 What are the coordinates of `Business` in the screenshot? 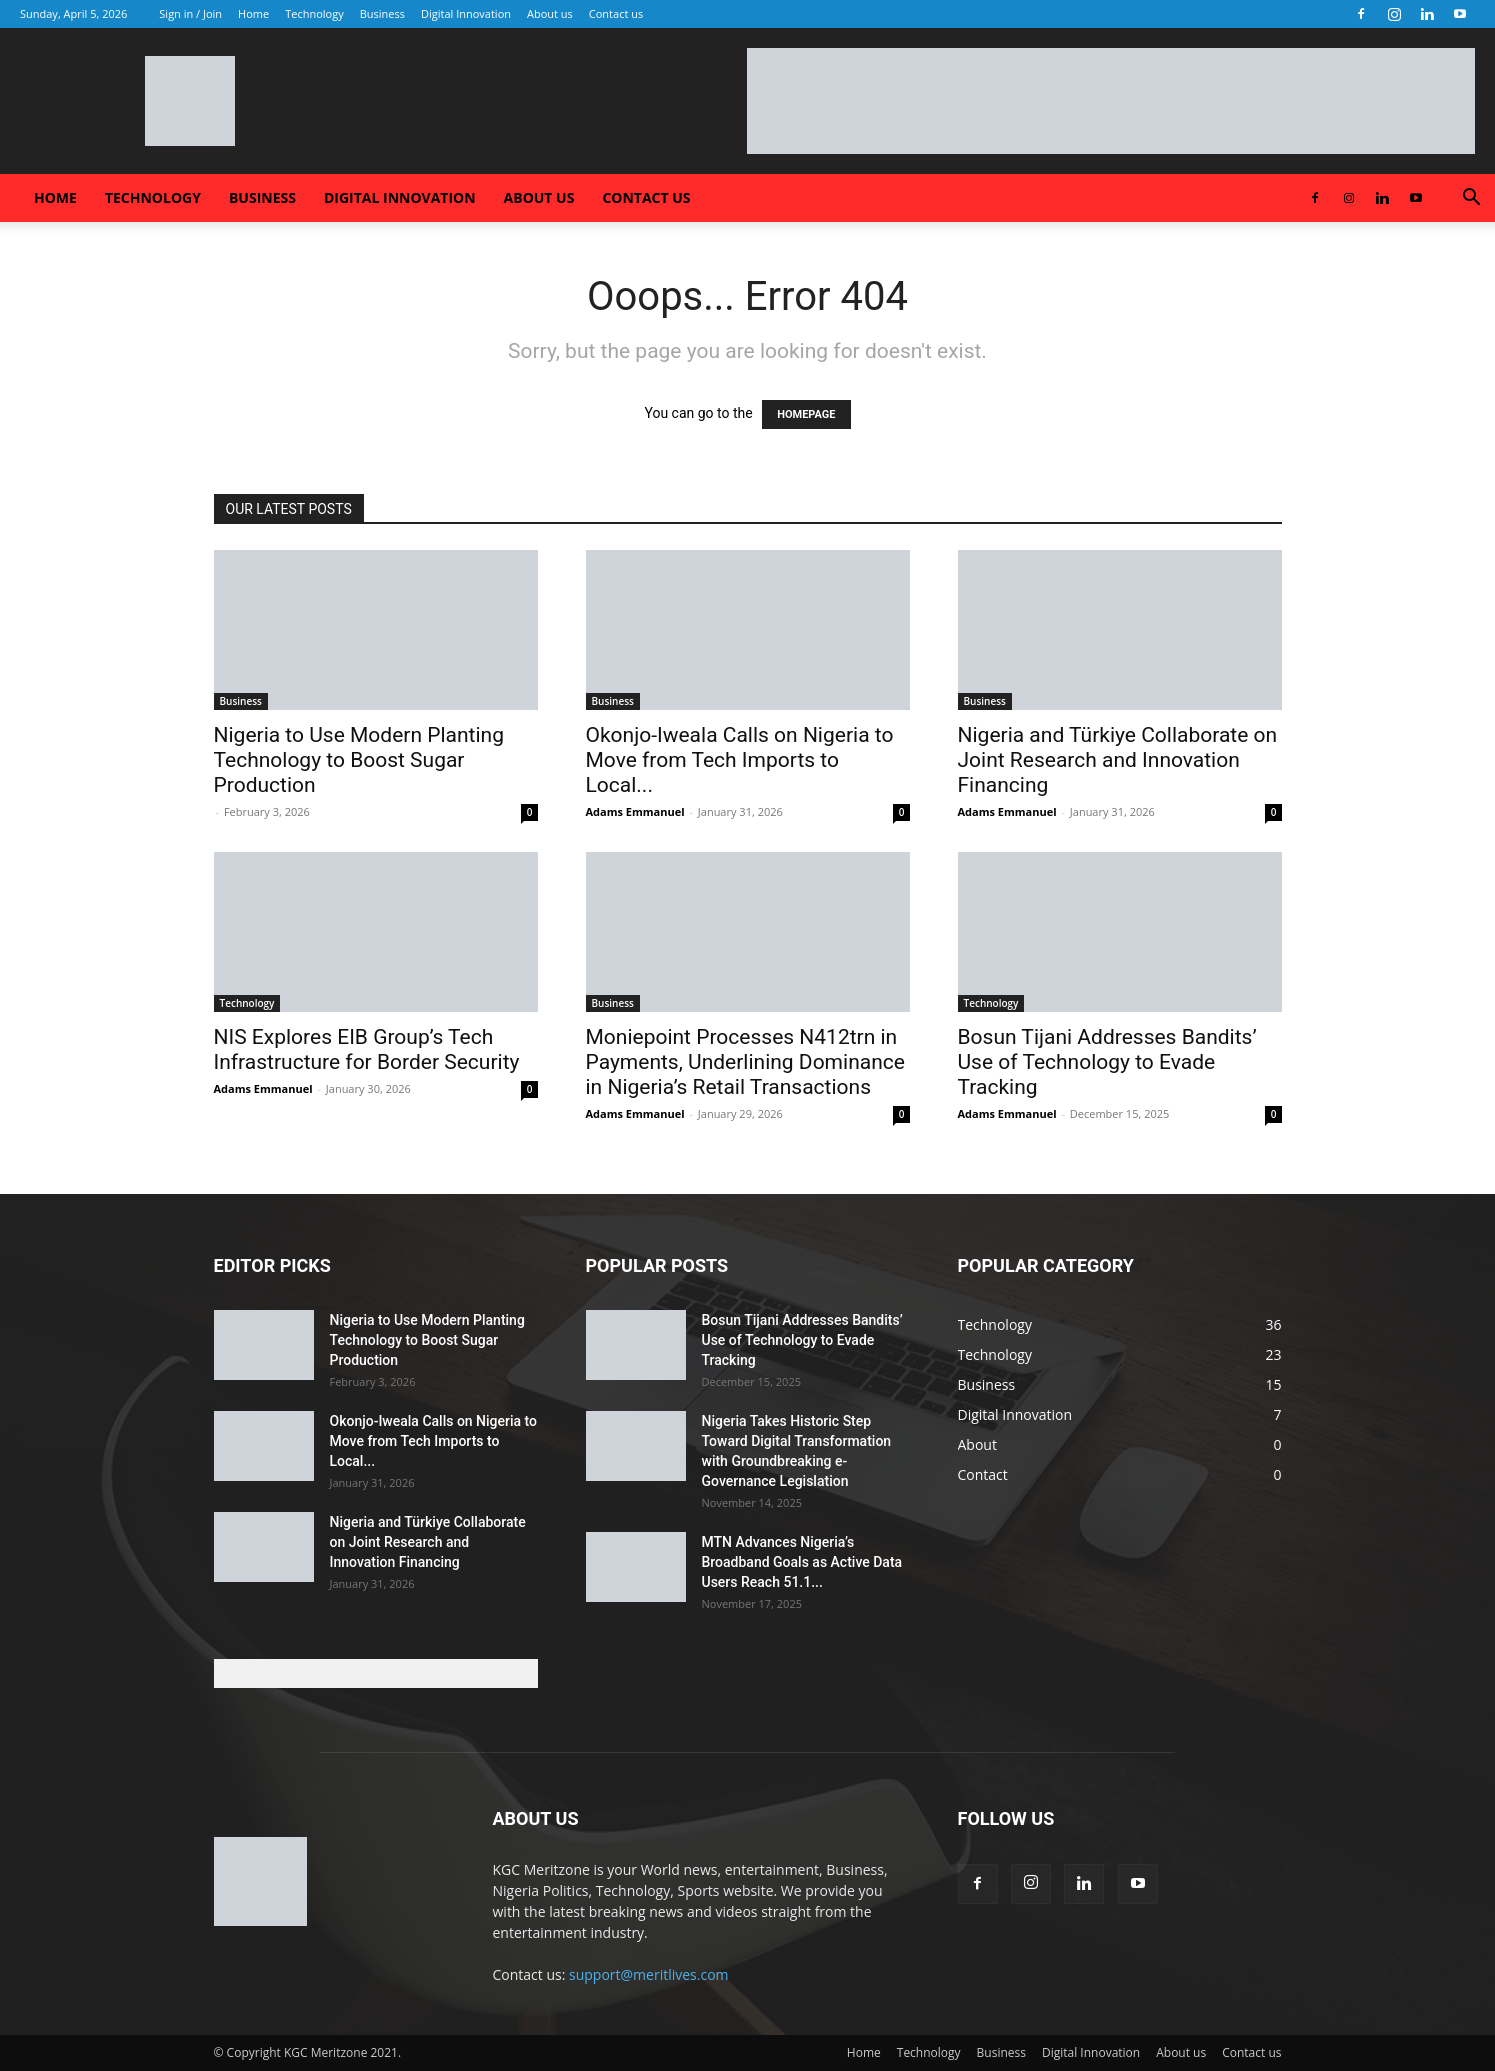 It's located at (382, 13).